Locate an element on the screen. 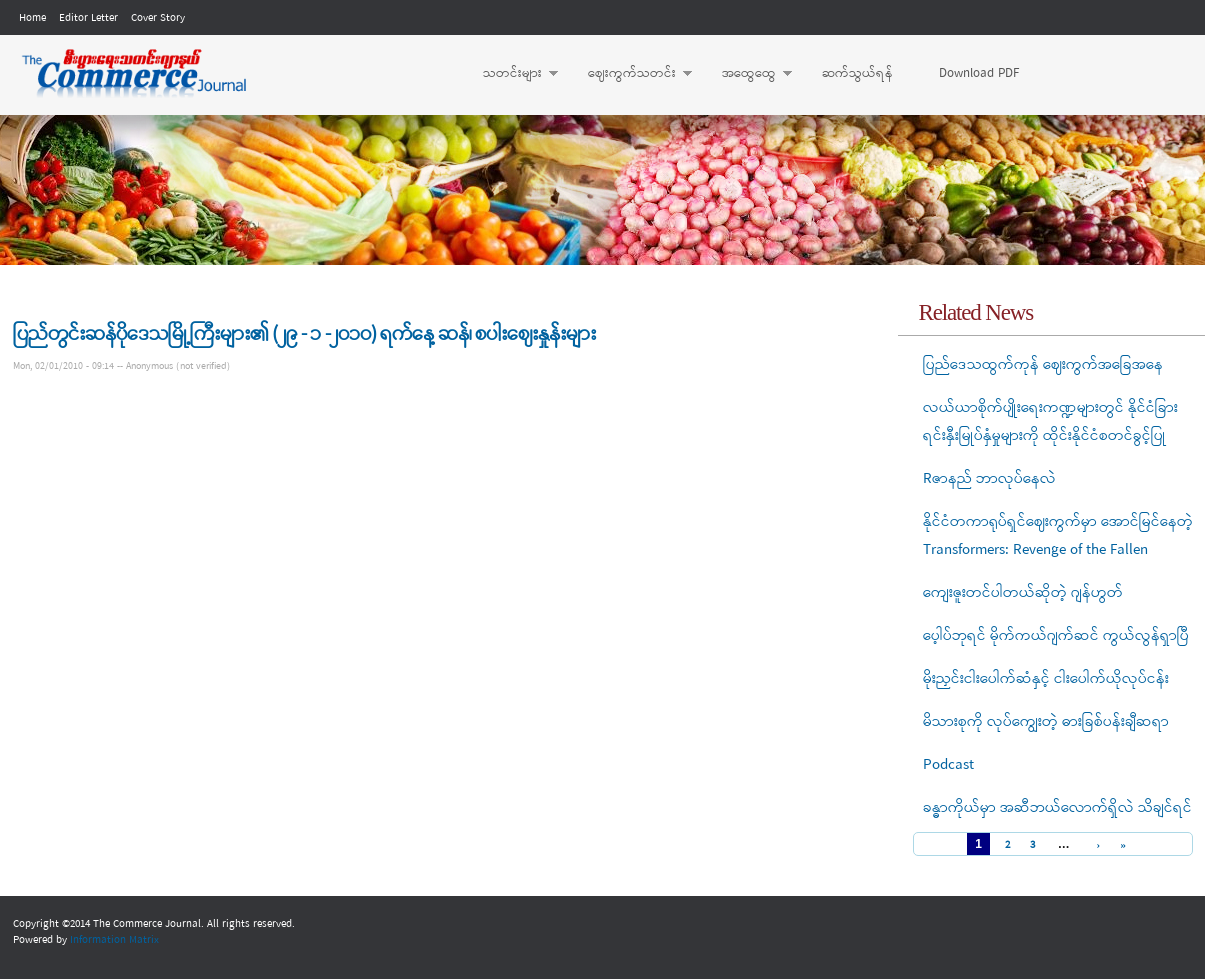 The image size is (1205, 979). Editor Letter is located at coordinates (88, 18).